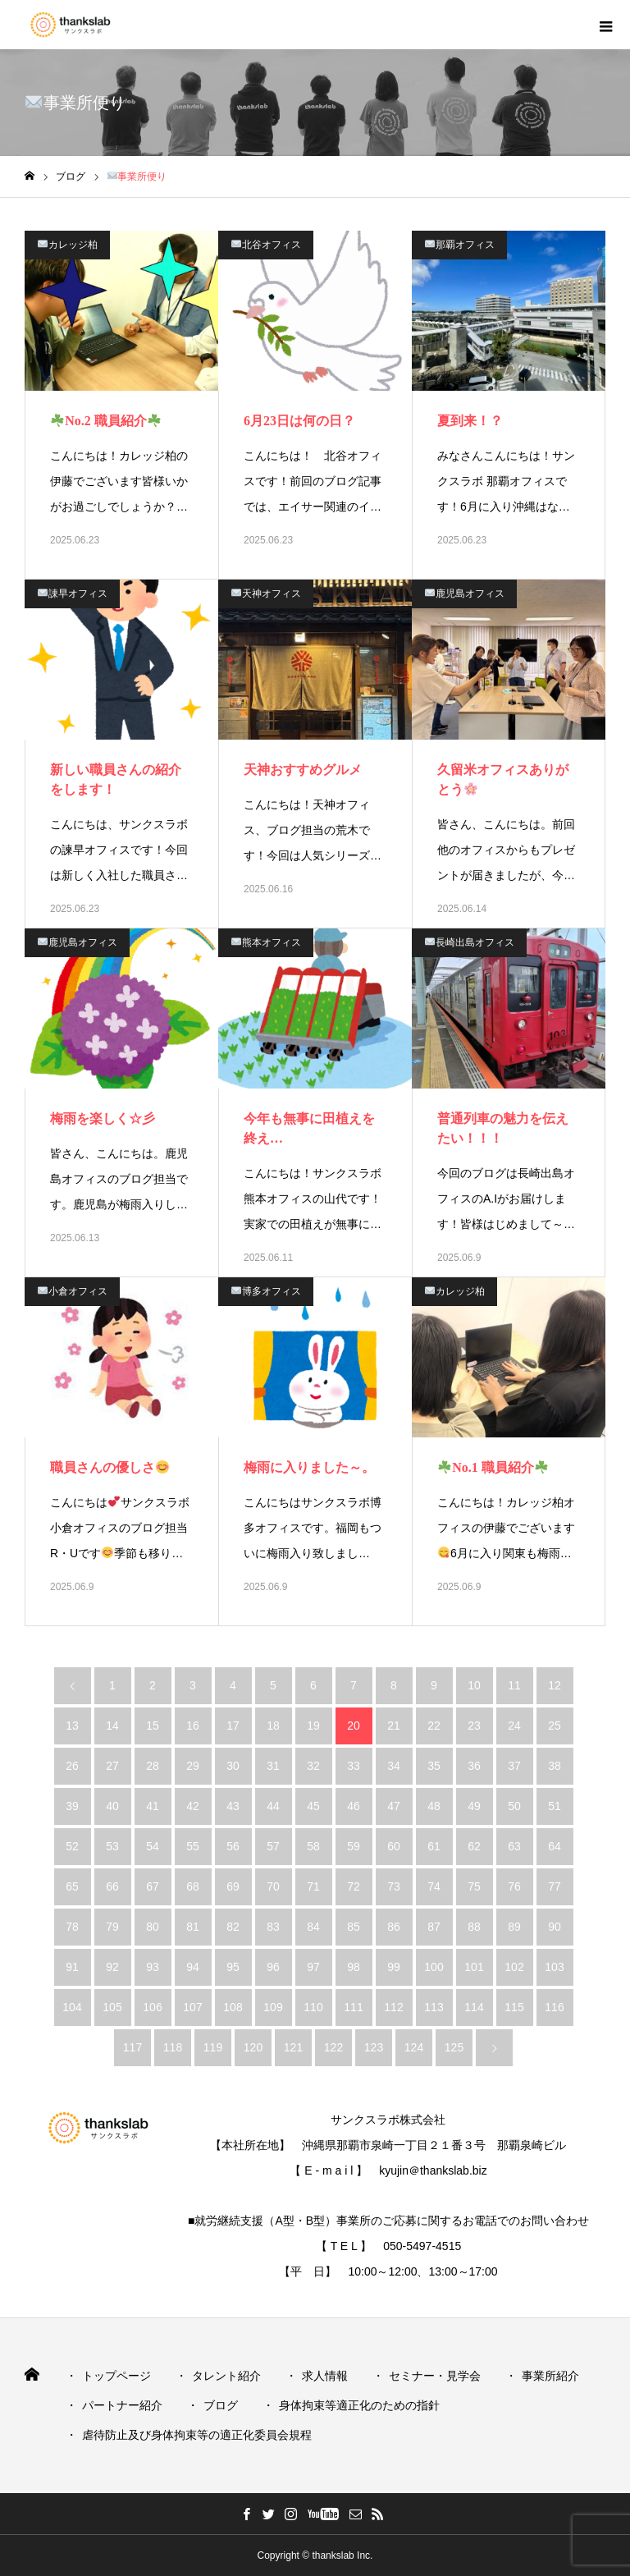 The height and width of the screenshot is (2576, 630). Describe the element at coordinates (233, 1886) in the screenshot. I see `69` at that location.